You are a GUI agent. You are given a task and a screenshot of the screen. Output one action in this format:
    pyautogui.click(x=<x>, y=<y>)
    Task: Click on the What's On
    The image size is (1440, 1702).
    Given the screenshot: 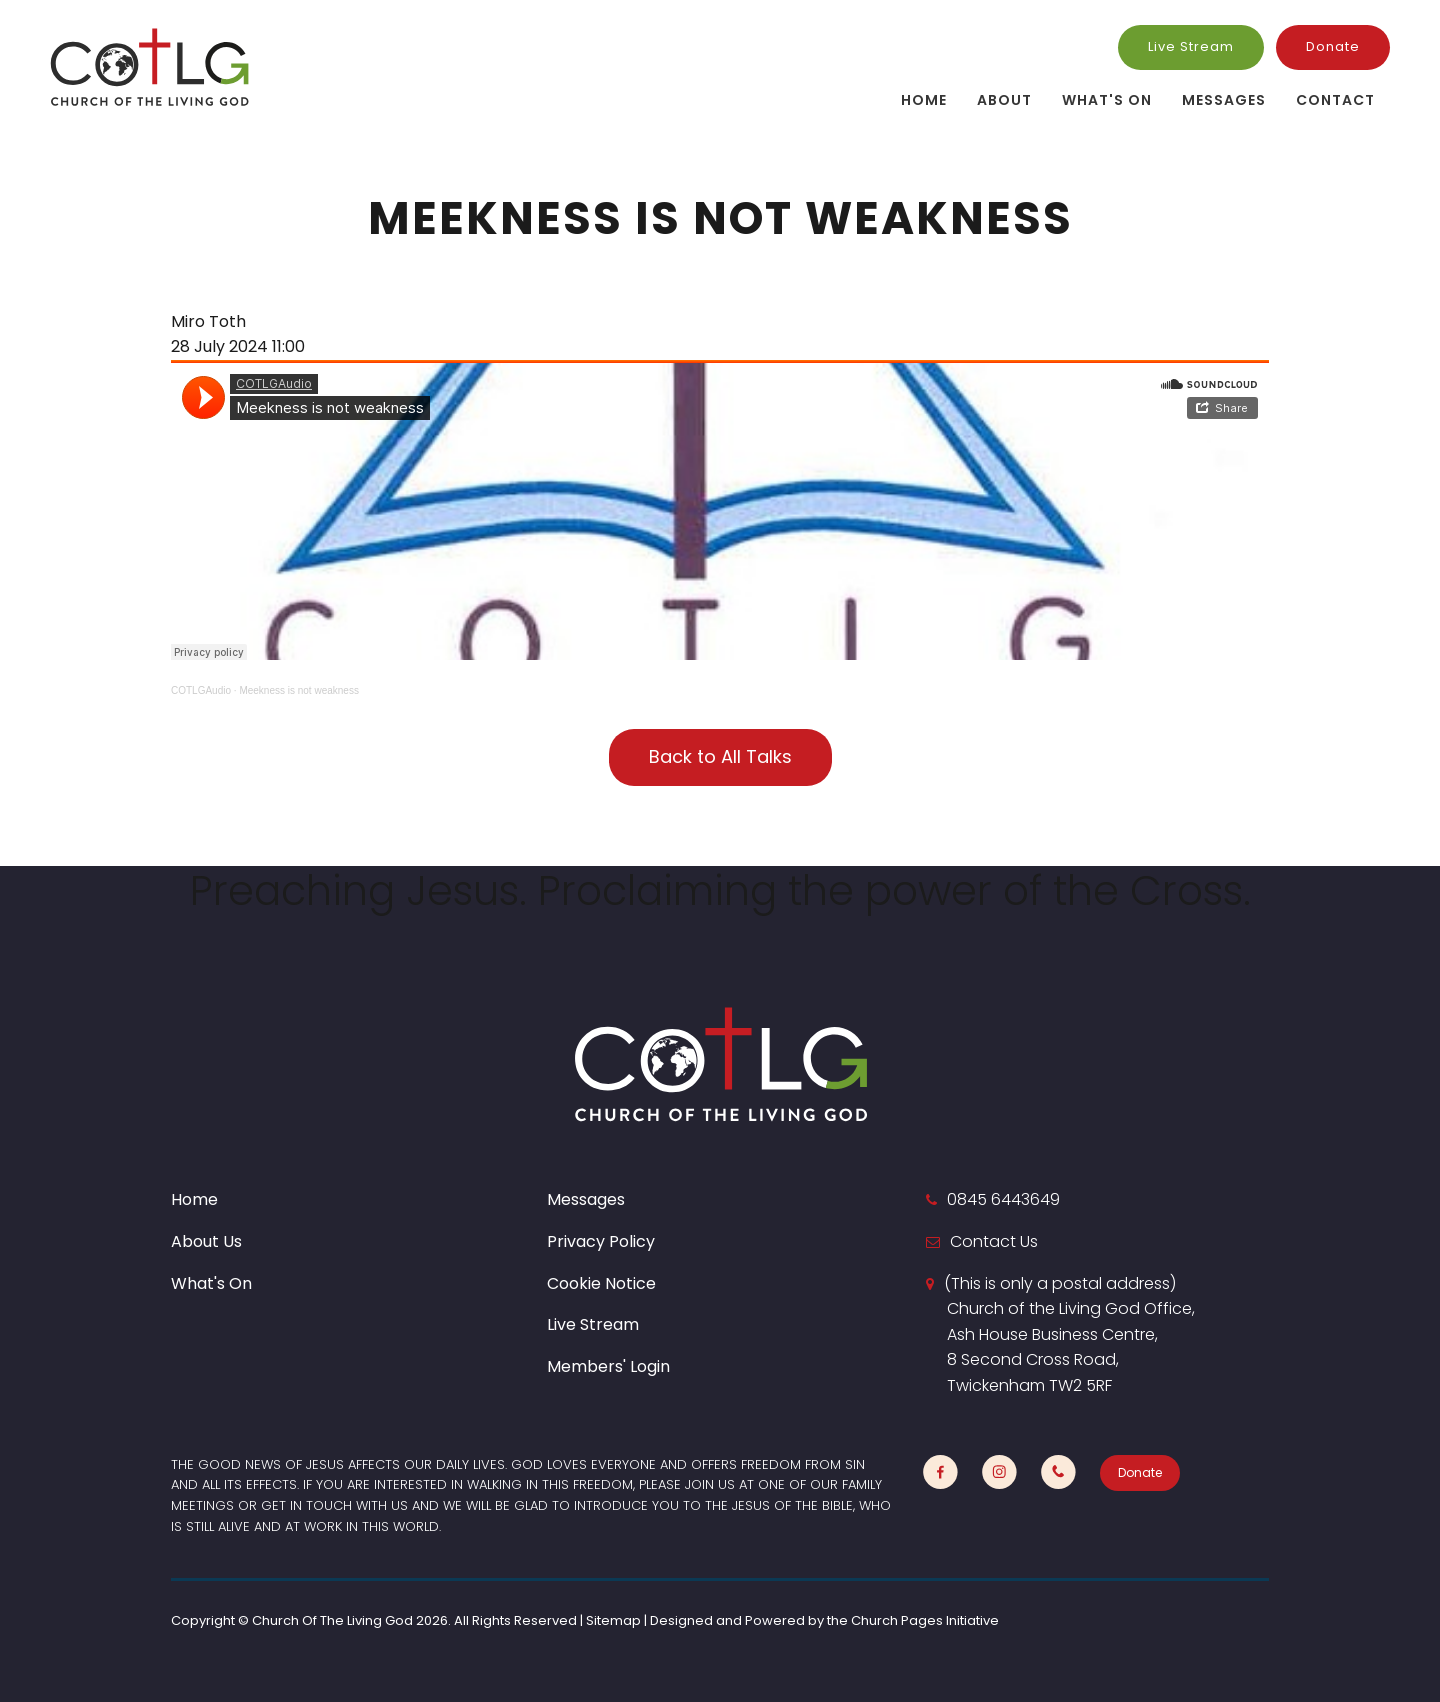 What is the action you would take?
    pyautogui.click(x=1107, y=100)
    